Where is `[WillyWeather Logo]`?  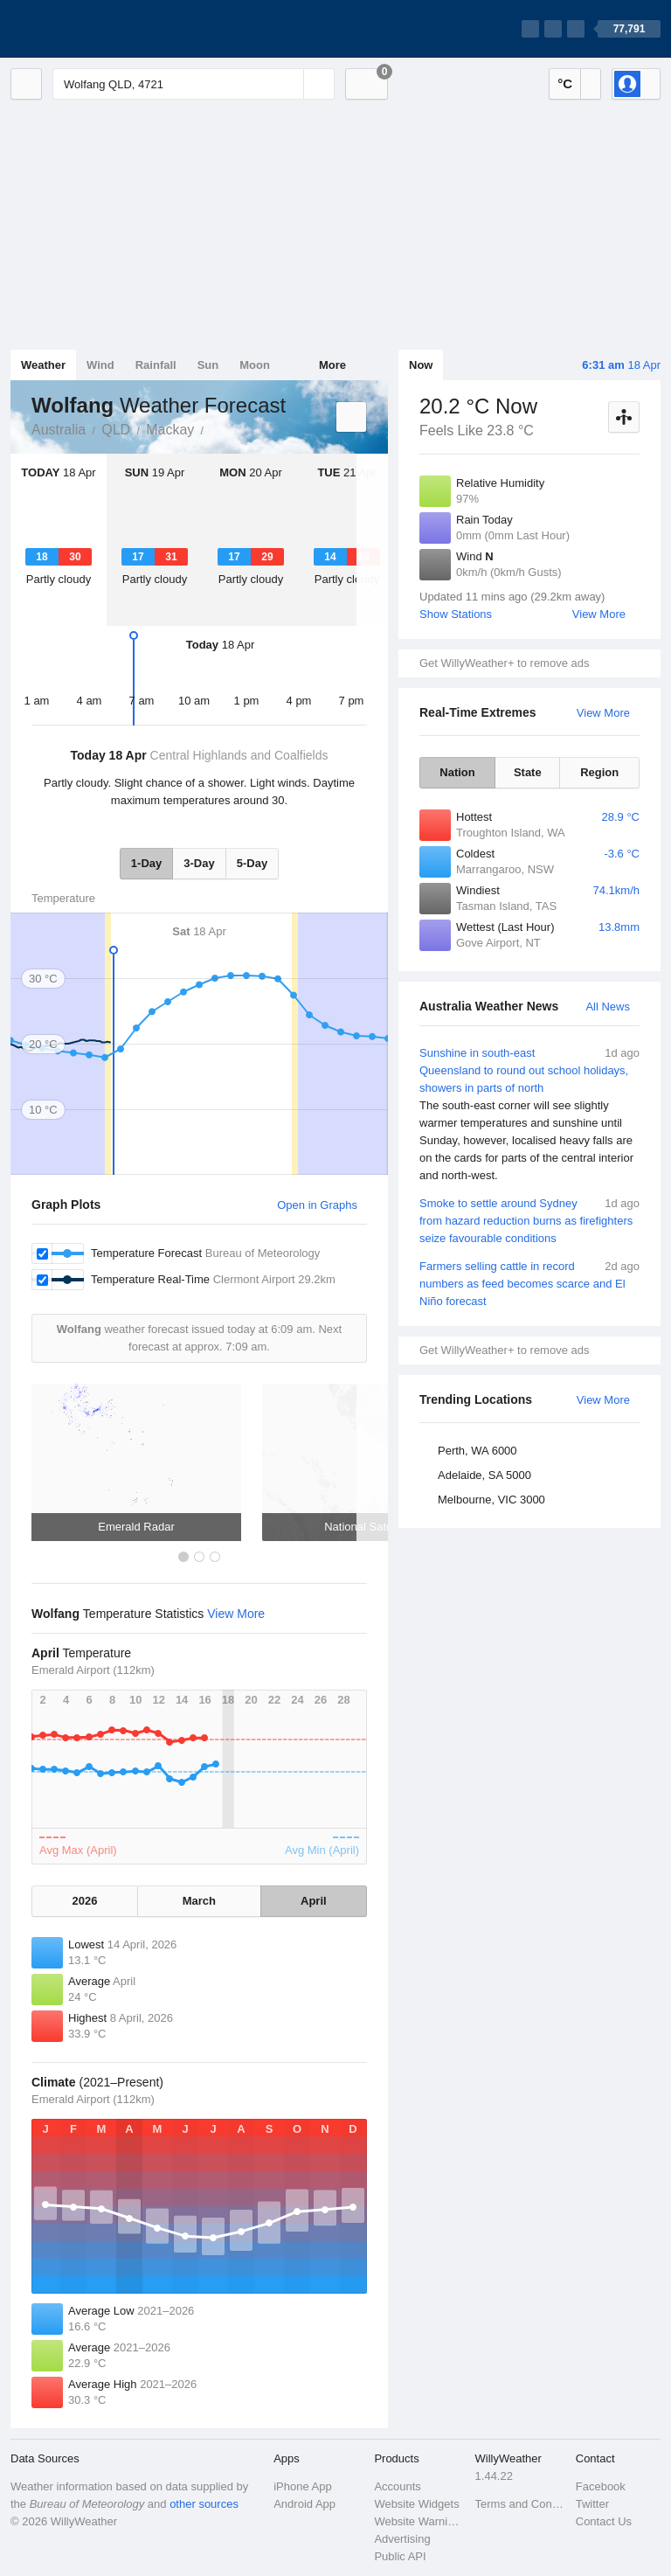 [WillyWeather Logo] is located at coordinates (92, 28).